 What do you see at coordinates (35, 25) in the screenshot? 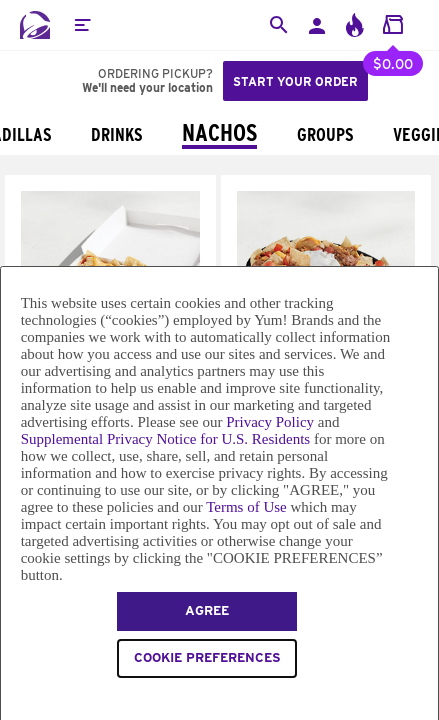
I see `[Taco Bell Home]` at bounding box center [35, 25].